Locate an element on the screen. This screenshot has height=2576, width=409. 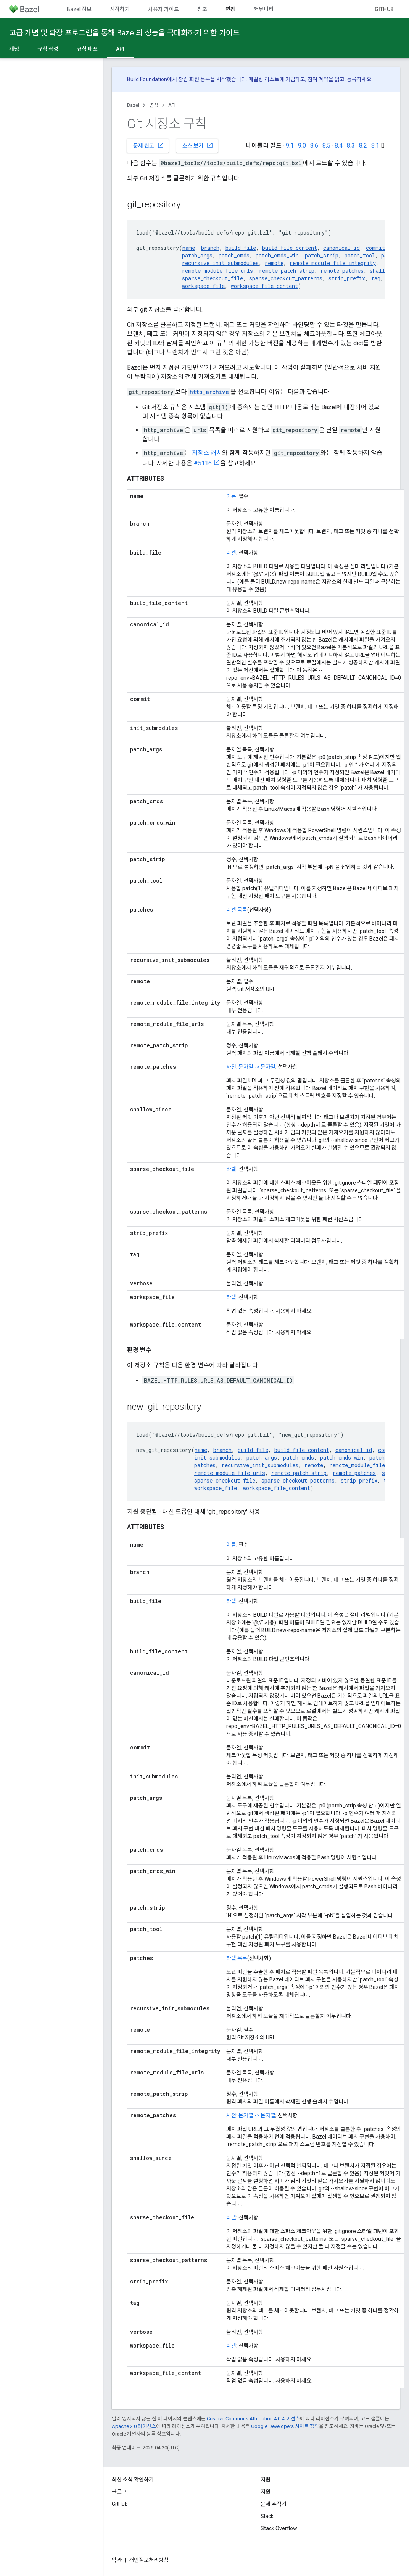
문제 신고 is located at coordinates (148, 145).